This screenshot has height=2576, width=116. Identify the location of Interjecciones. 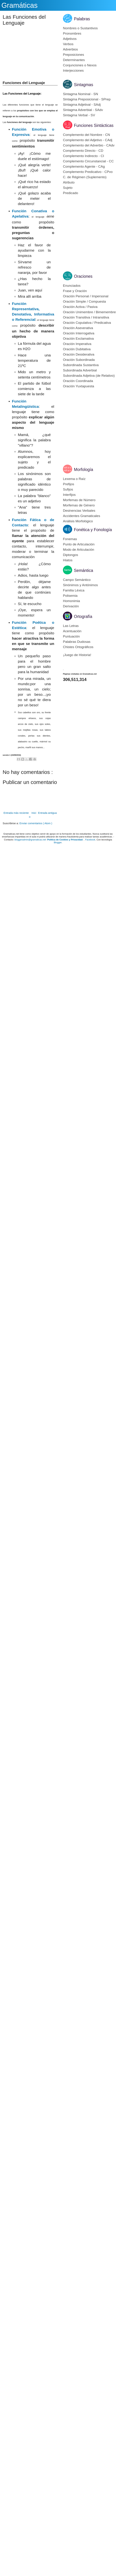
(73, 70).